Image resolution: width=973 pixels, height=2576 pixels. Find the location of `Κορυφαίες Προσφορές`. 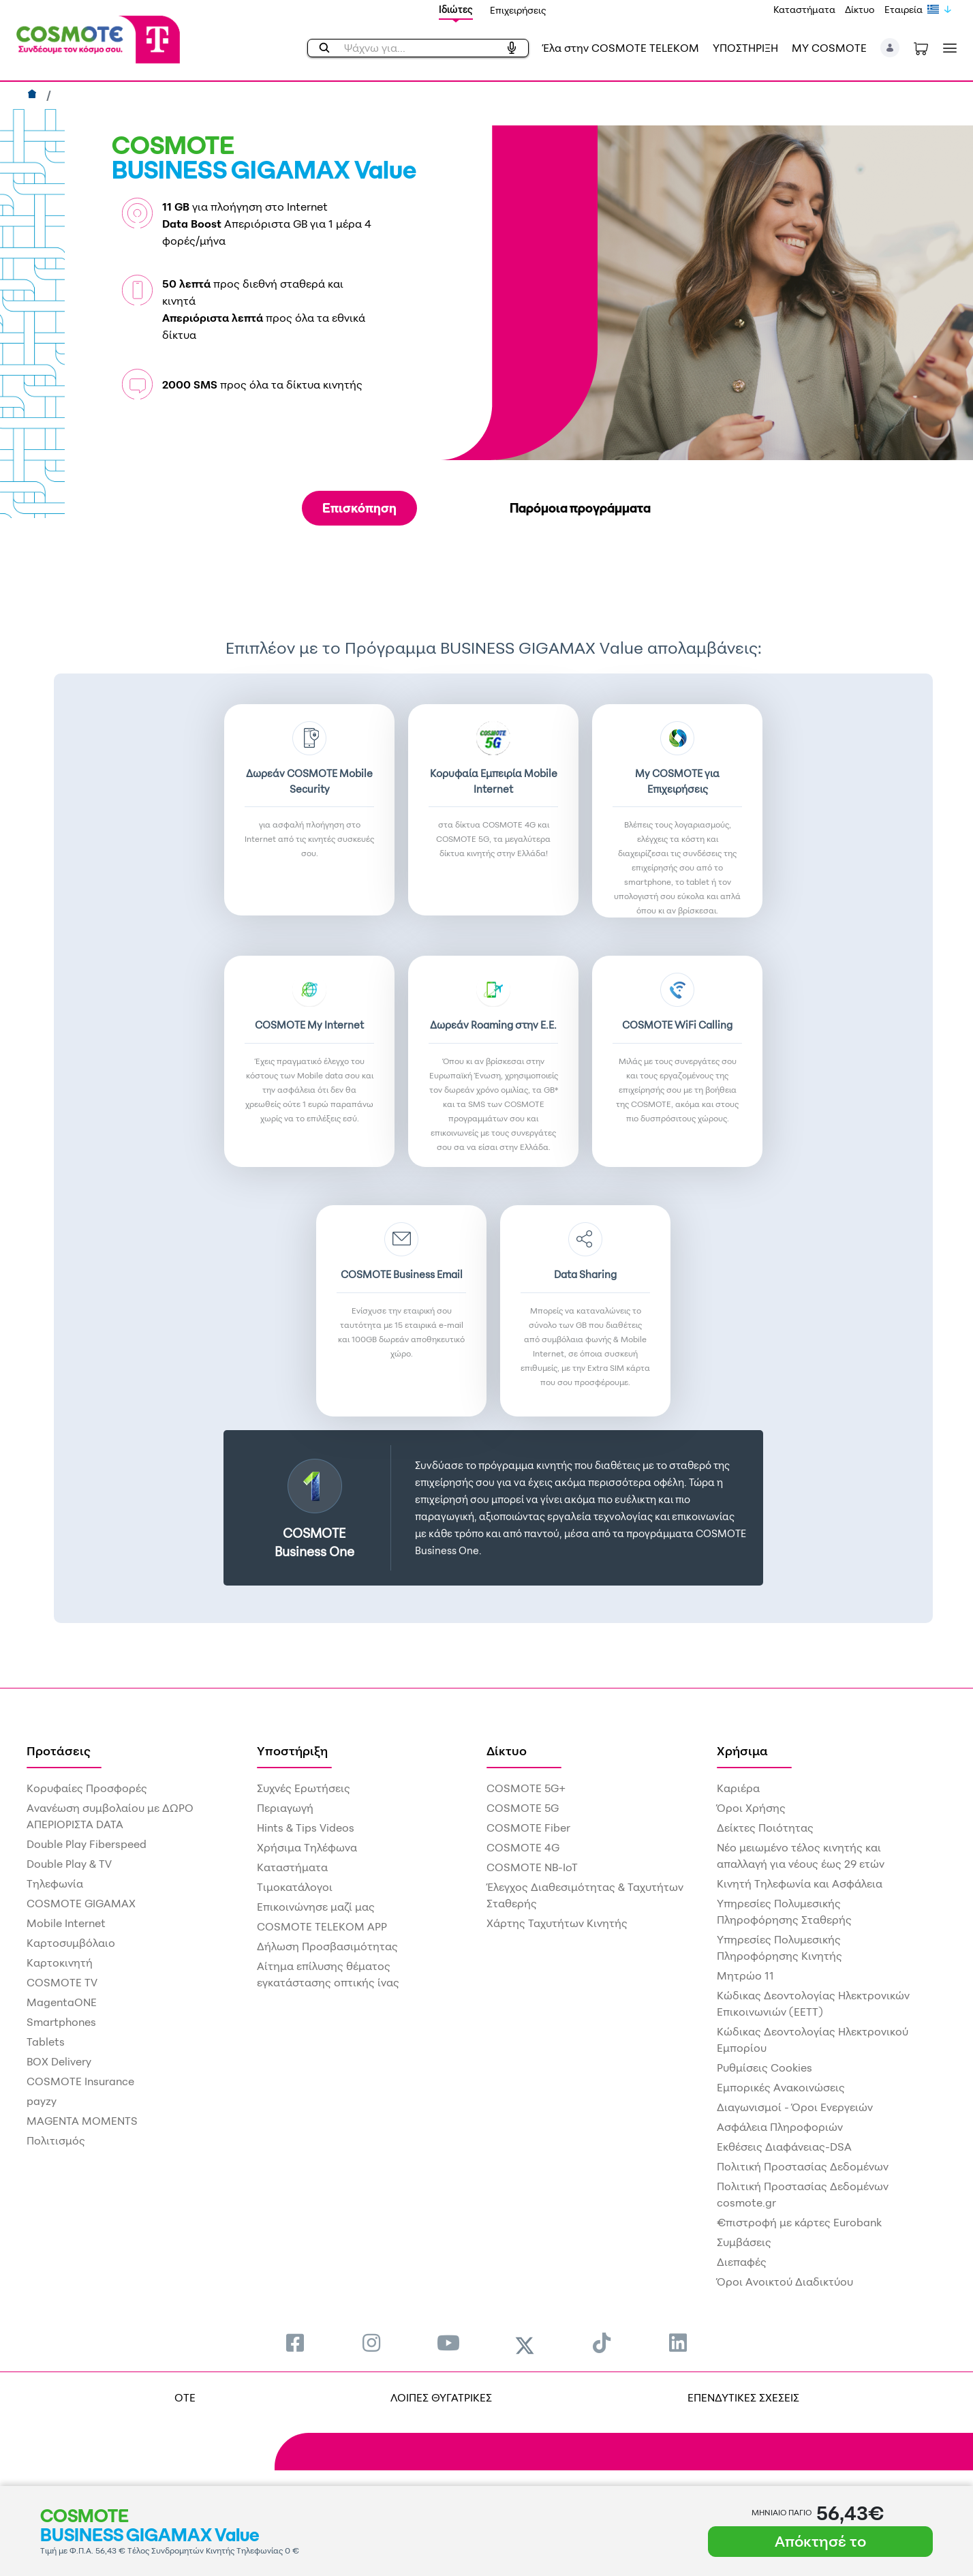

Κορυφαίες Προσφορές is located at coordinates (87, 1788).